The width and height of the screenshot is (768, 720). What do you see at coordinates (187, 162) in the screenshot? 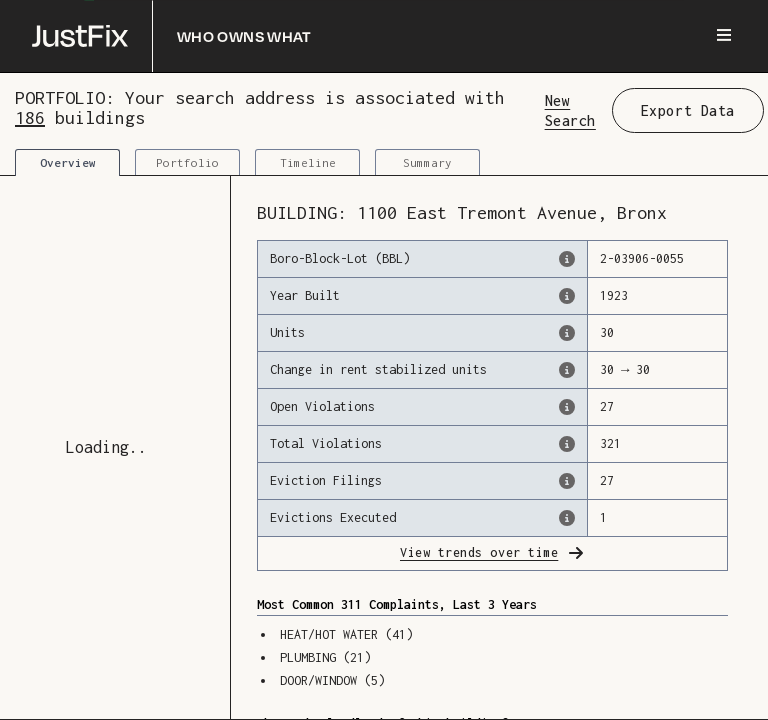
I see `Portfolio` at bounding box center [187, 162].